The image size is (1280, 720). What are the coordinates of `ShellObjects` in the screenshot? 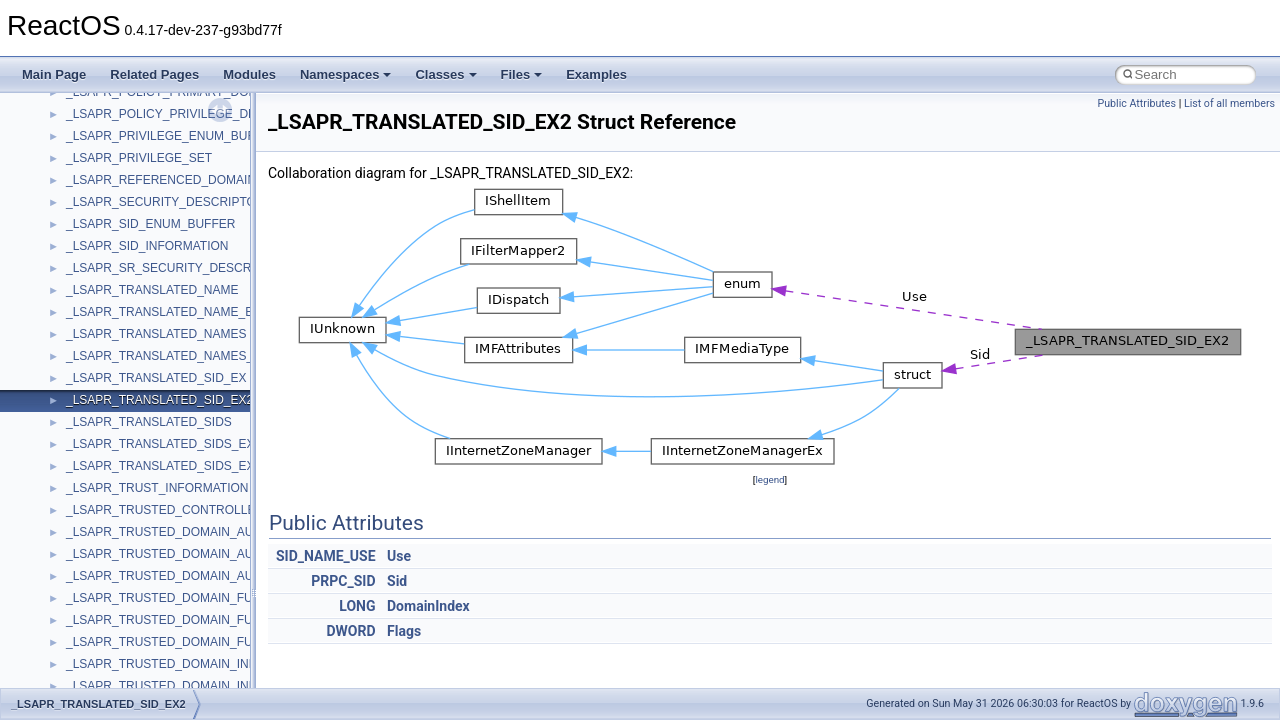 It's located at (99, 354).